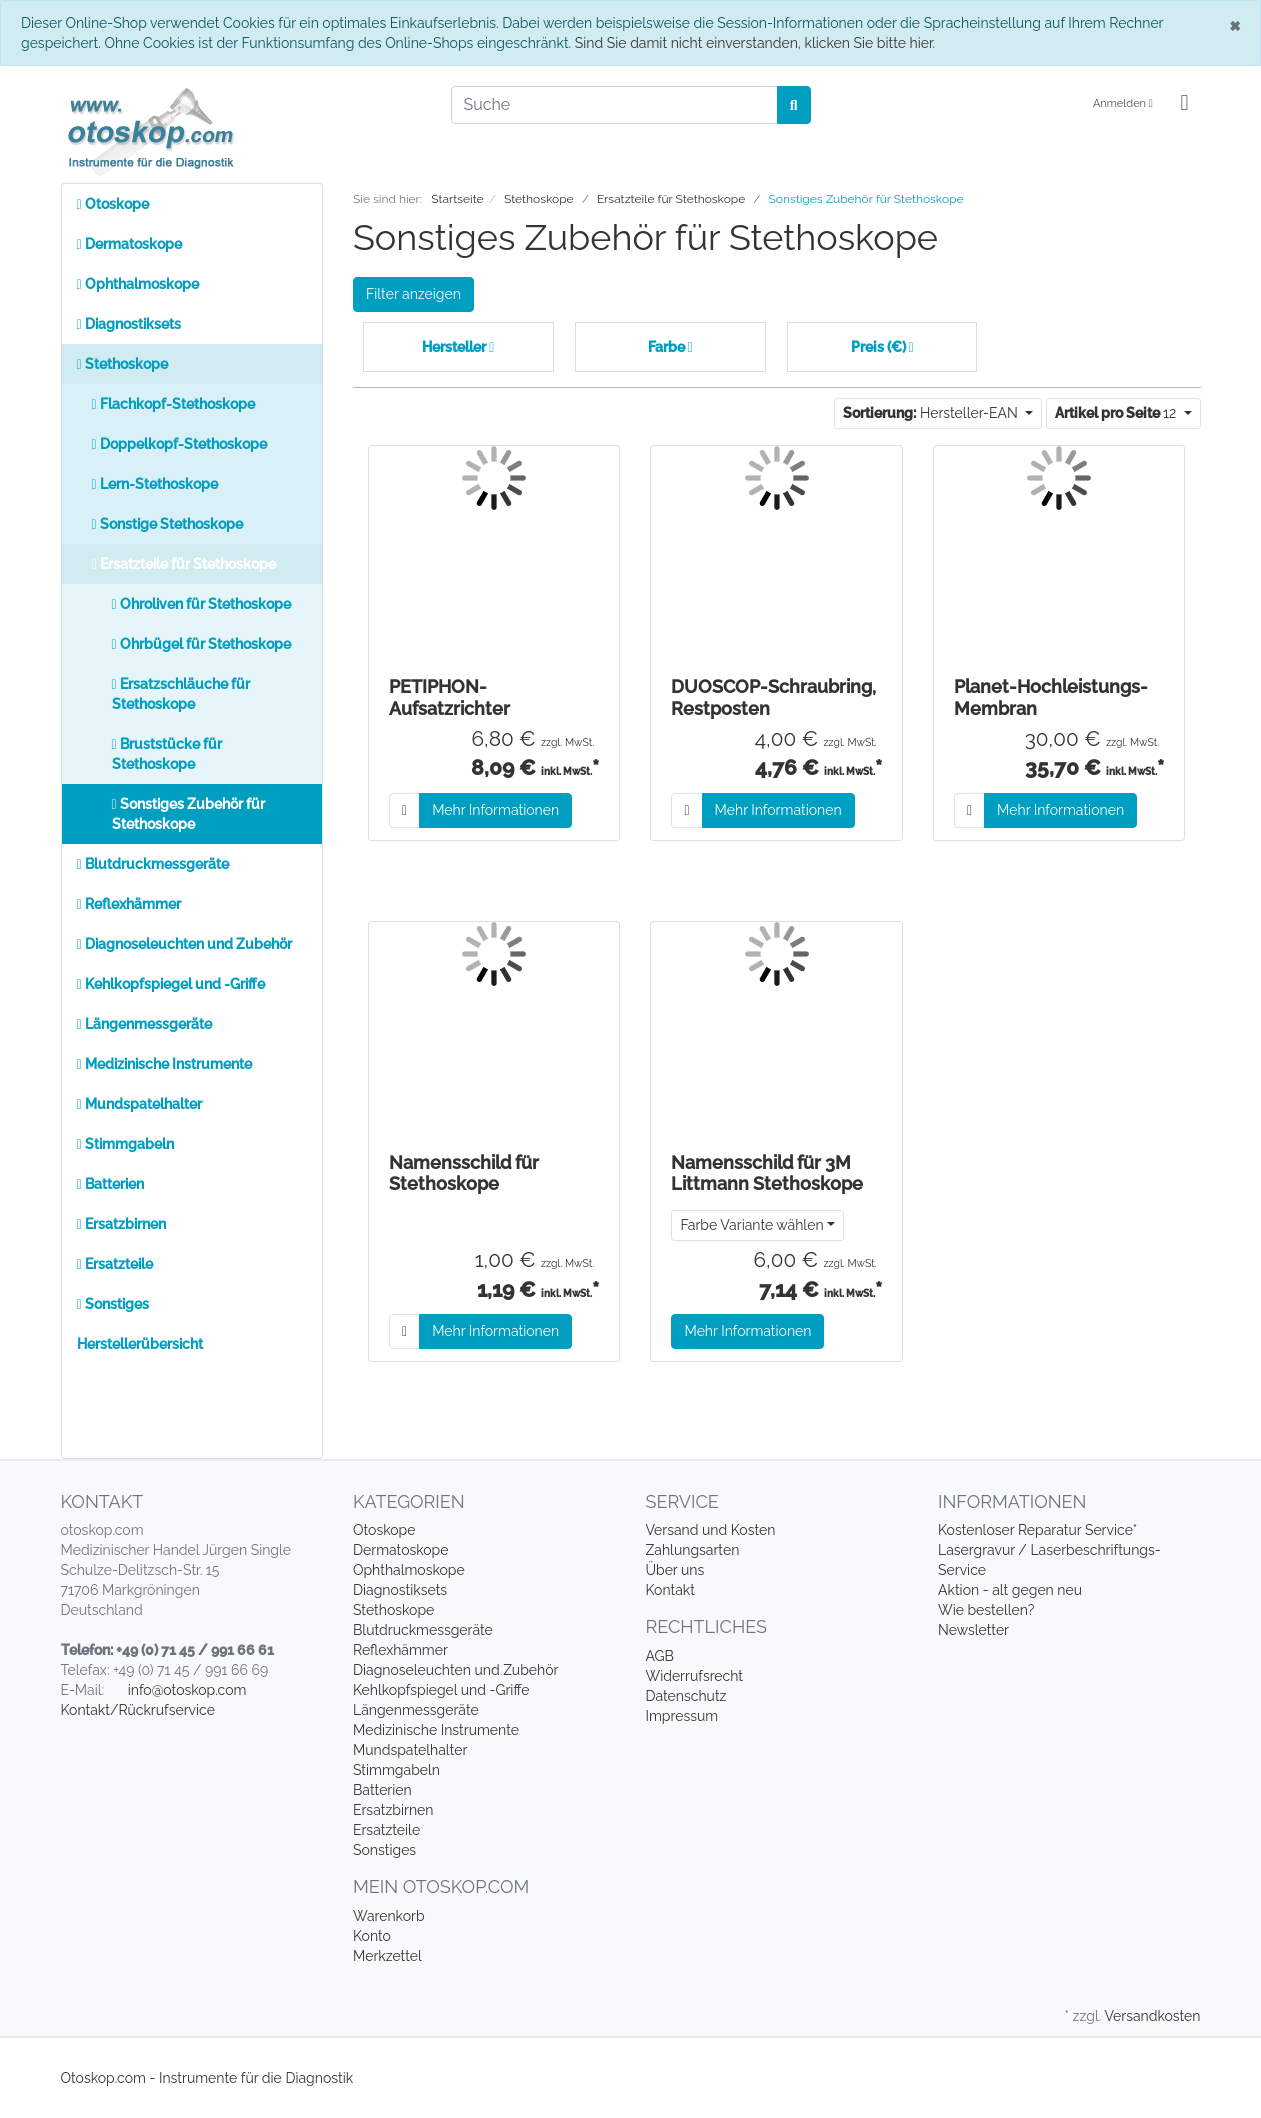 The image size is (1261, 2118). What do you see at coordinates (125, 1144) in the screenshot?
I see `Stimmgabeln` at bounding box center [125, 1144].